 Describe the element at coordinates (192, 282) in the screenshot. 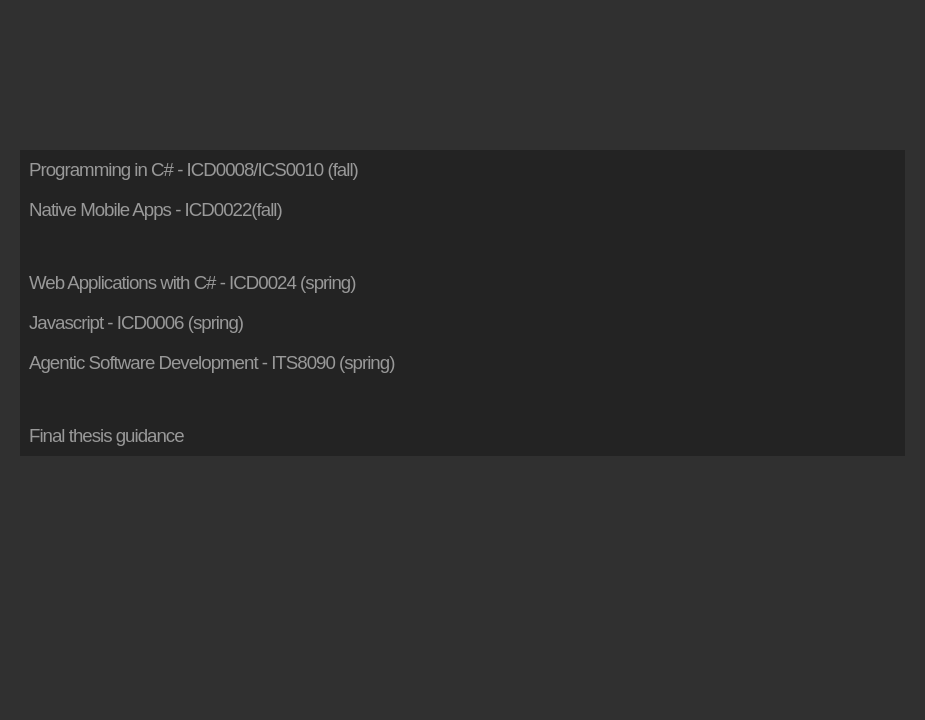

I see `Web Applications with C# - ICD0024 (spring)` at that location.